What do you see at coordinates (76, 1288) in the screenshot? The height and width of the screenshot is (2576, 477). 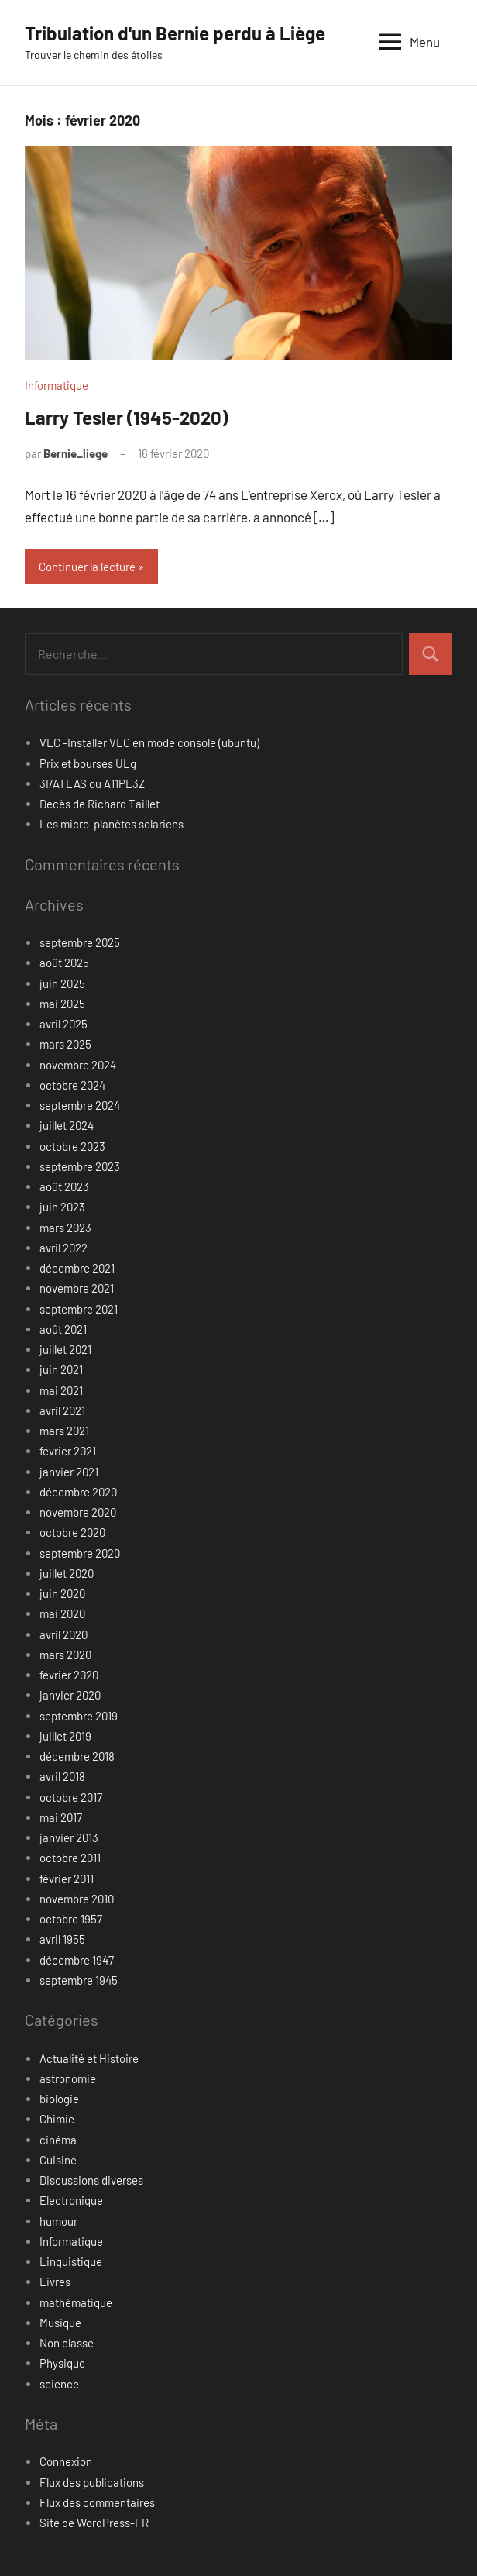 I see `novembre 2021` at bounding box center [76, 1288].